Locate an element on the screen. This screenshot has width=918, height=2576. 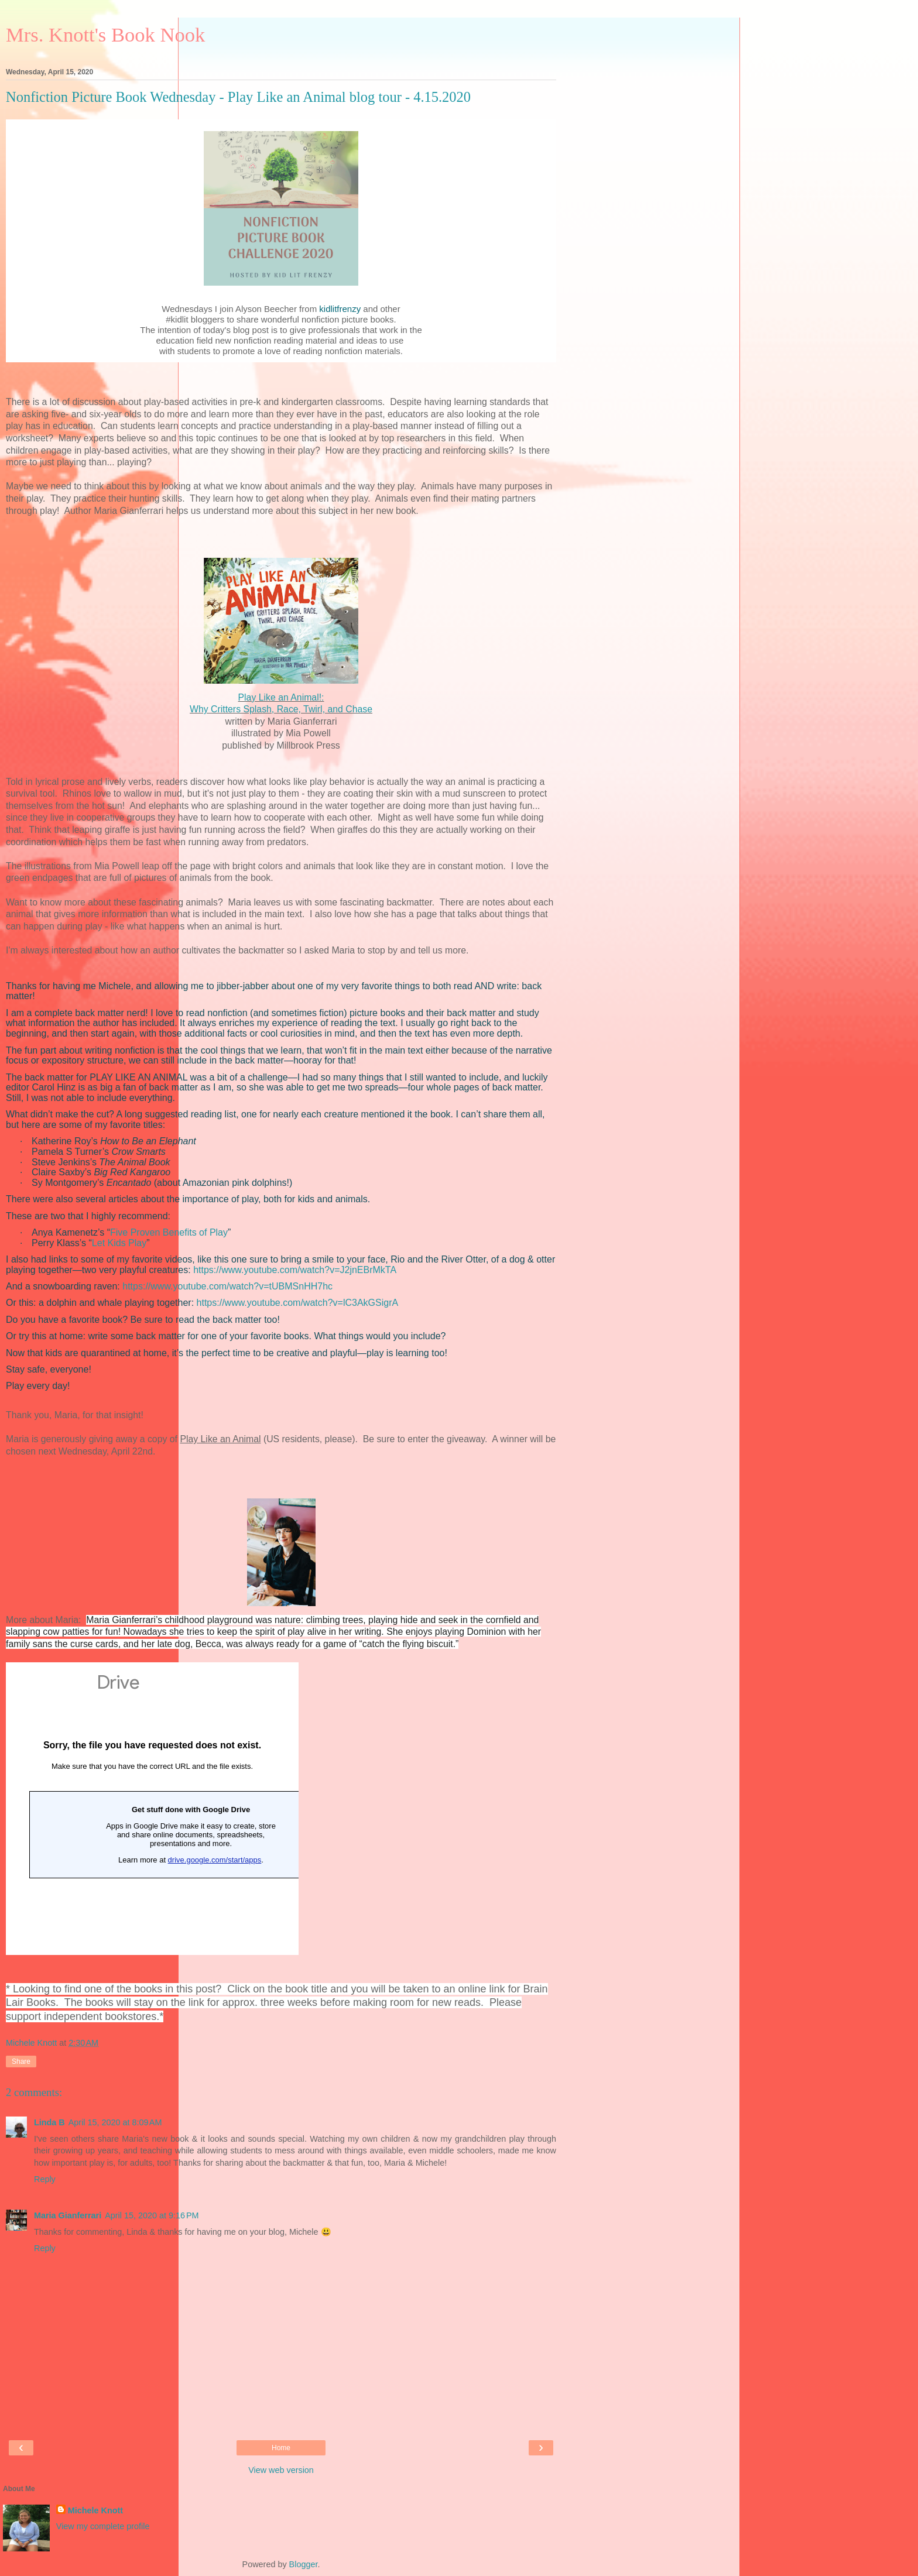
Maria Gianferrari is located at coordinates (67, 2215).